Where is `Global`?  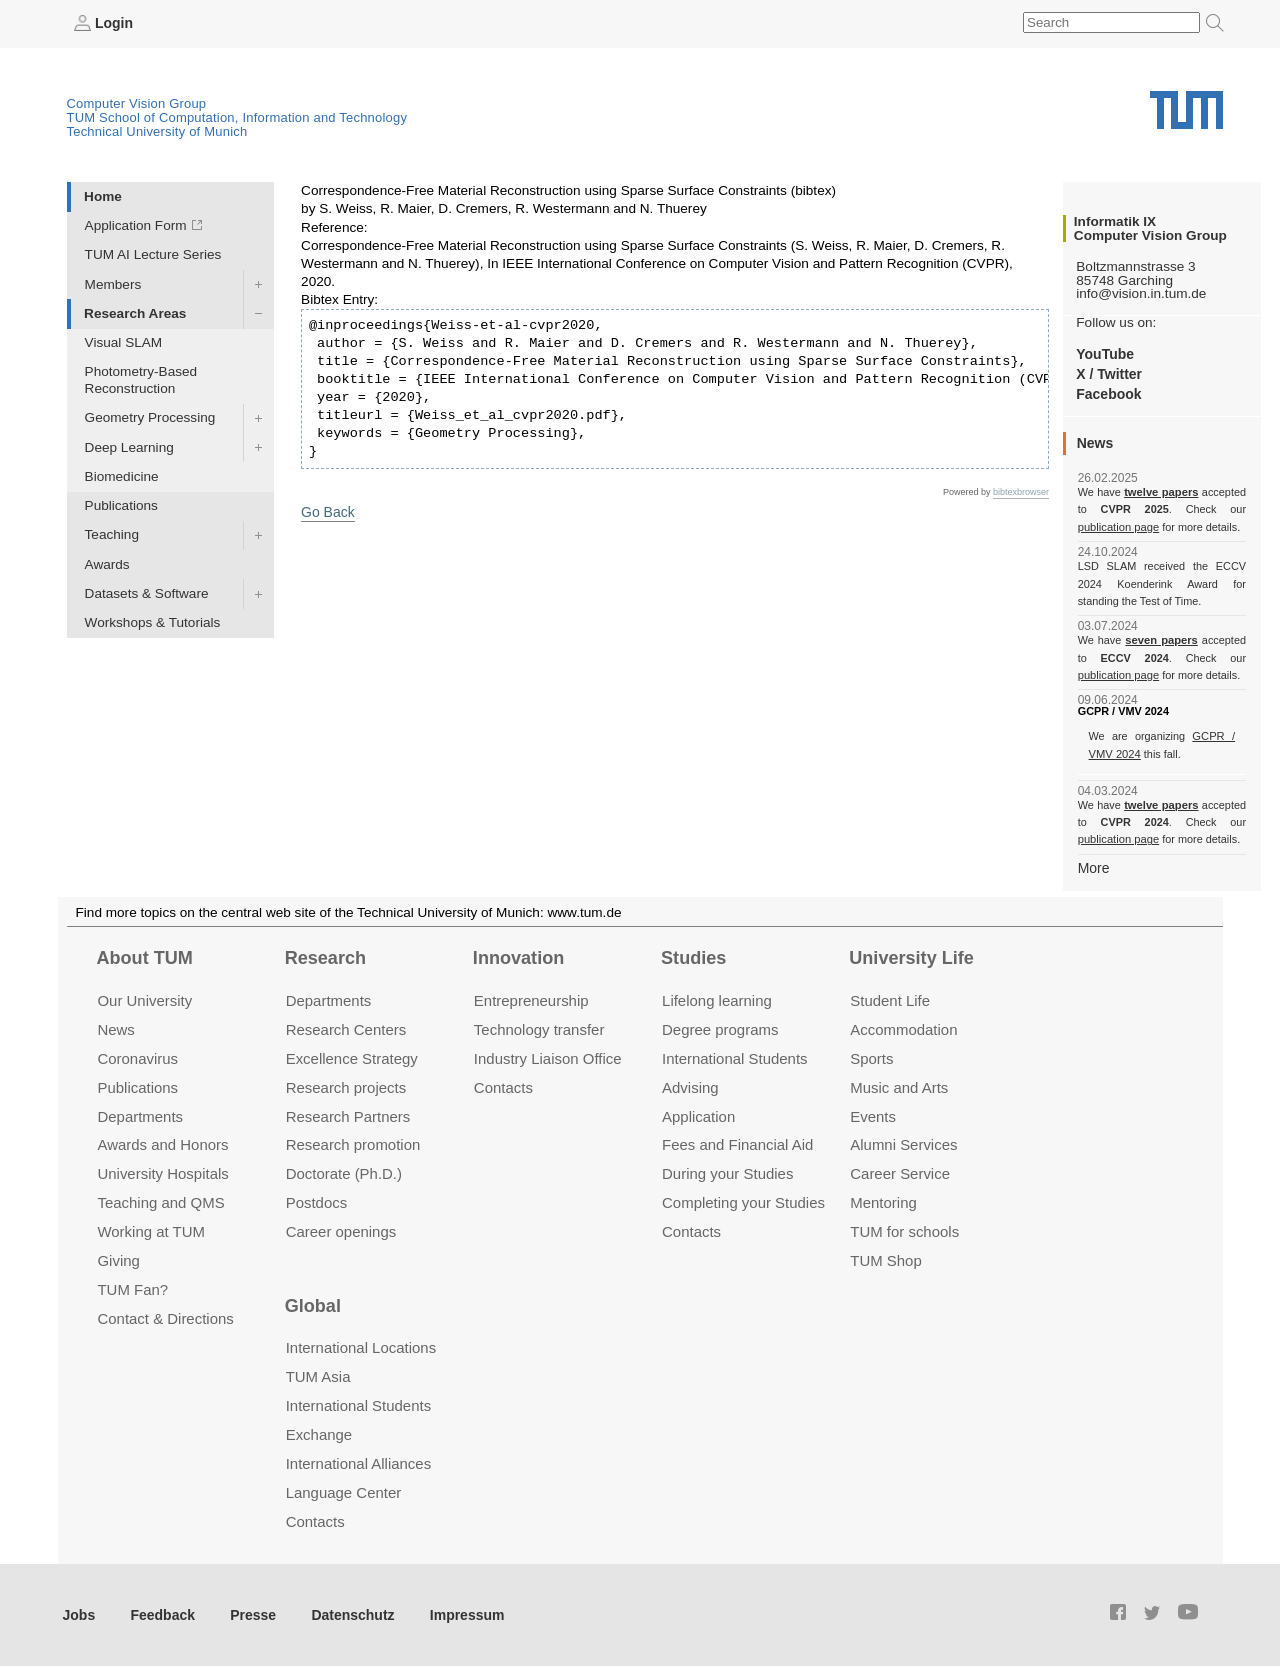
Global is located at coordinates (313, 1304).